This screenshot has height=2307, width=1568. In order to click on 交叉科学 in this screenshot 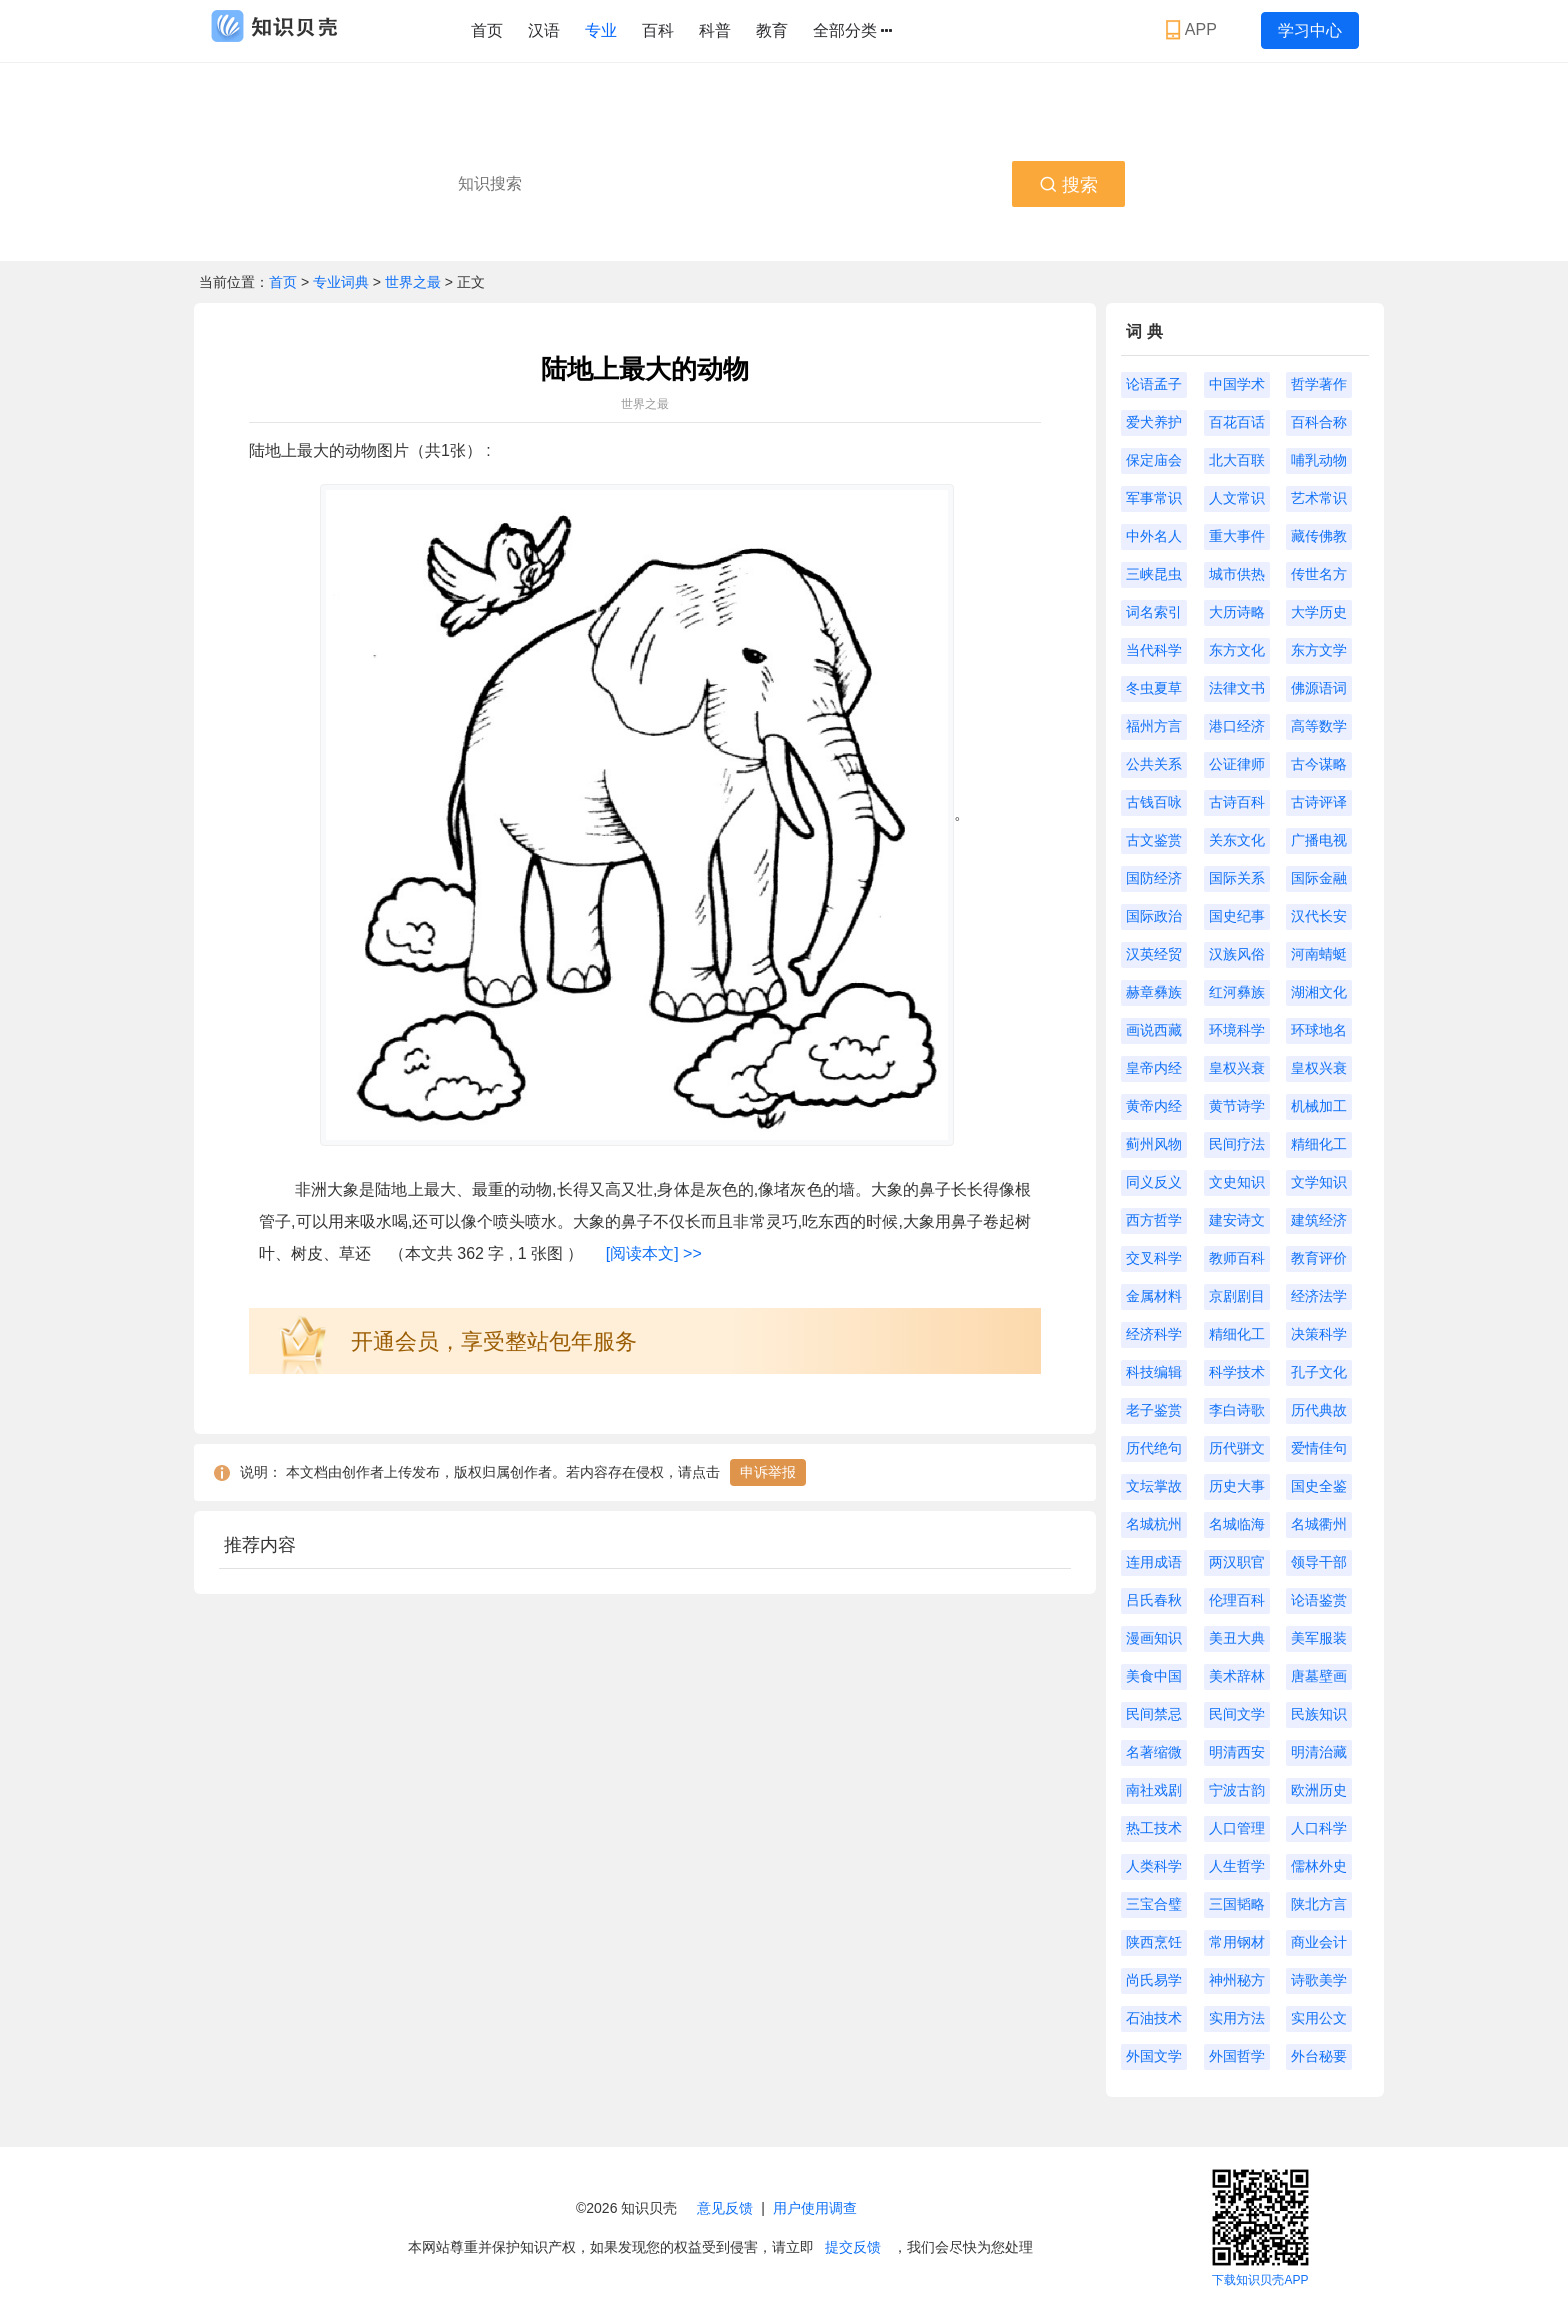, I will do `click(1154, 1258)`.